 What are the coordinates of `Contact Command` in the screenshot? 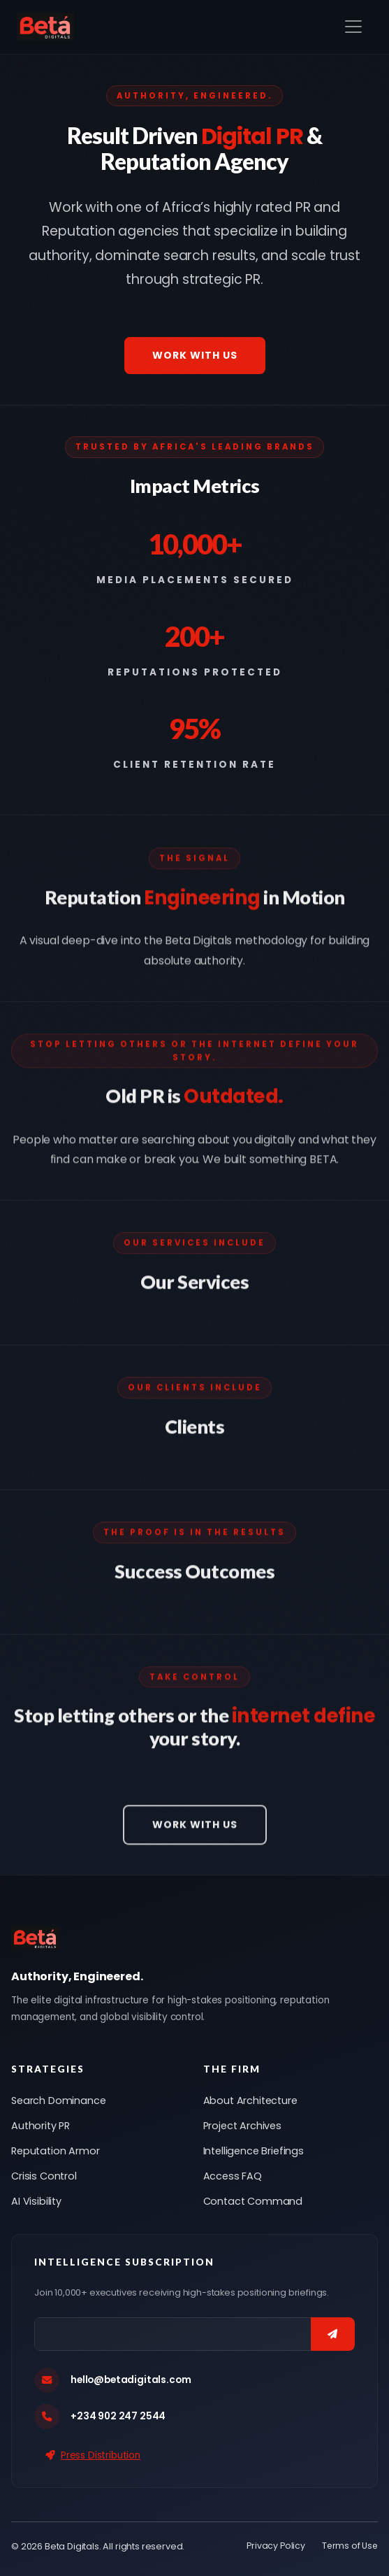 It's located at (253, 2201).